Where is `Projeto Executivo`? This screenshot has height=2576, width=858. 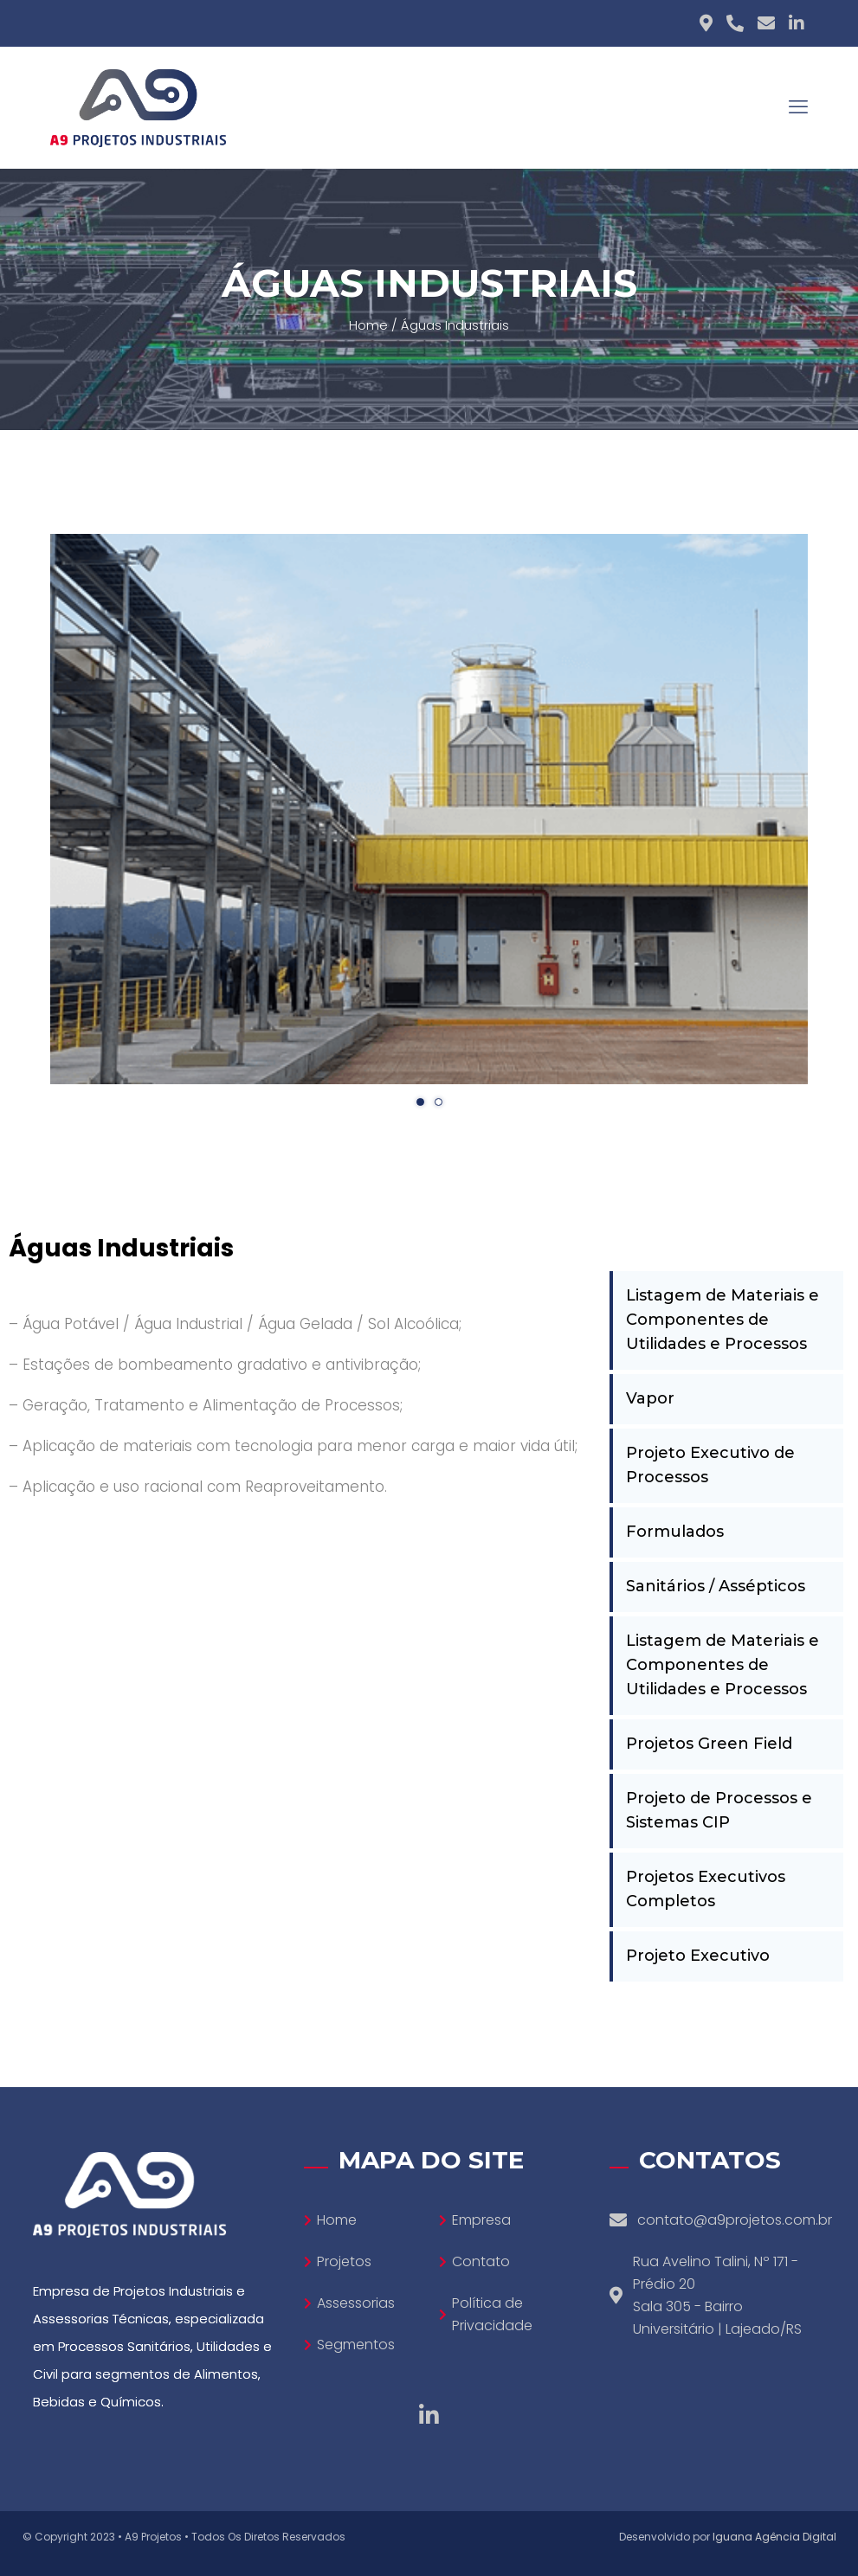
Projeto Executivo is located at coordinates (698, 1955).